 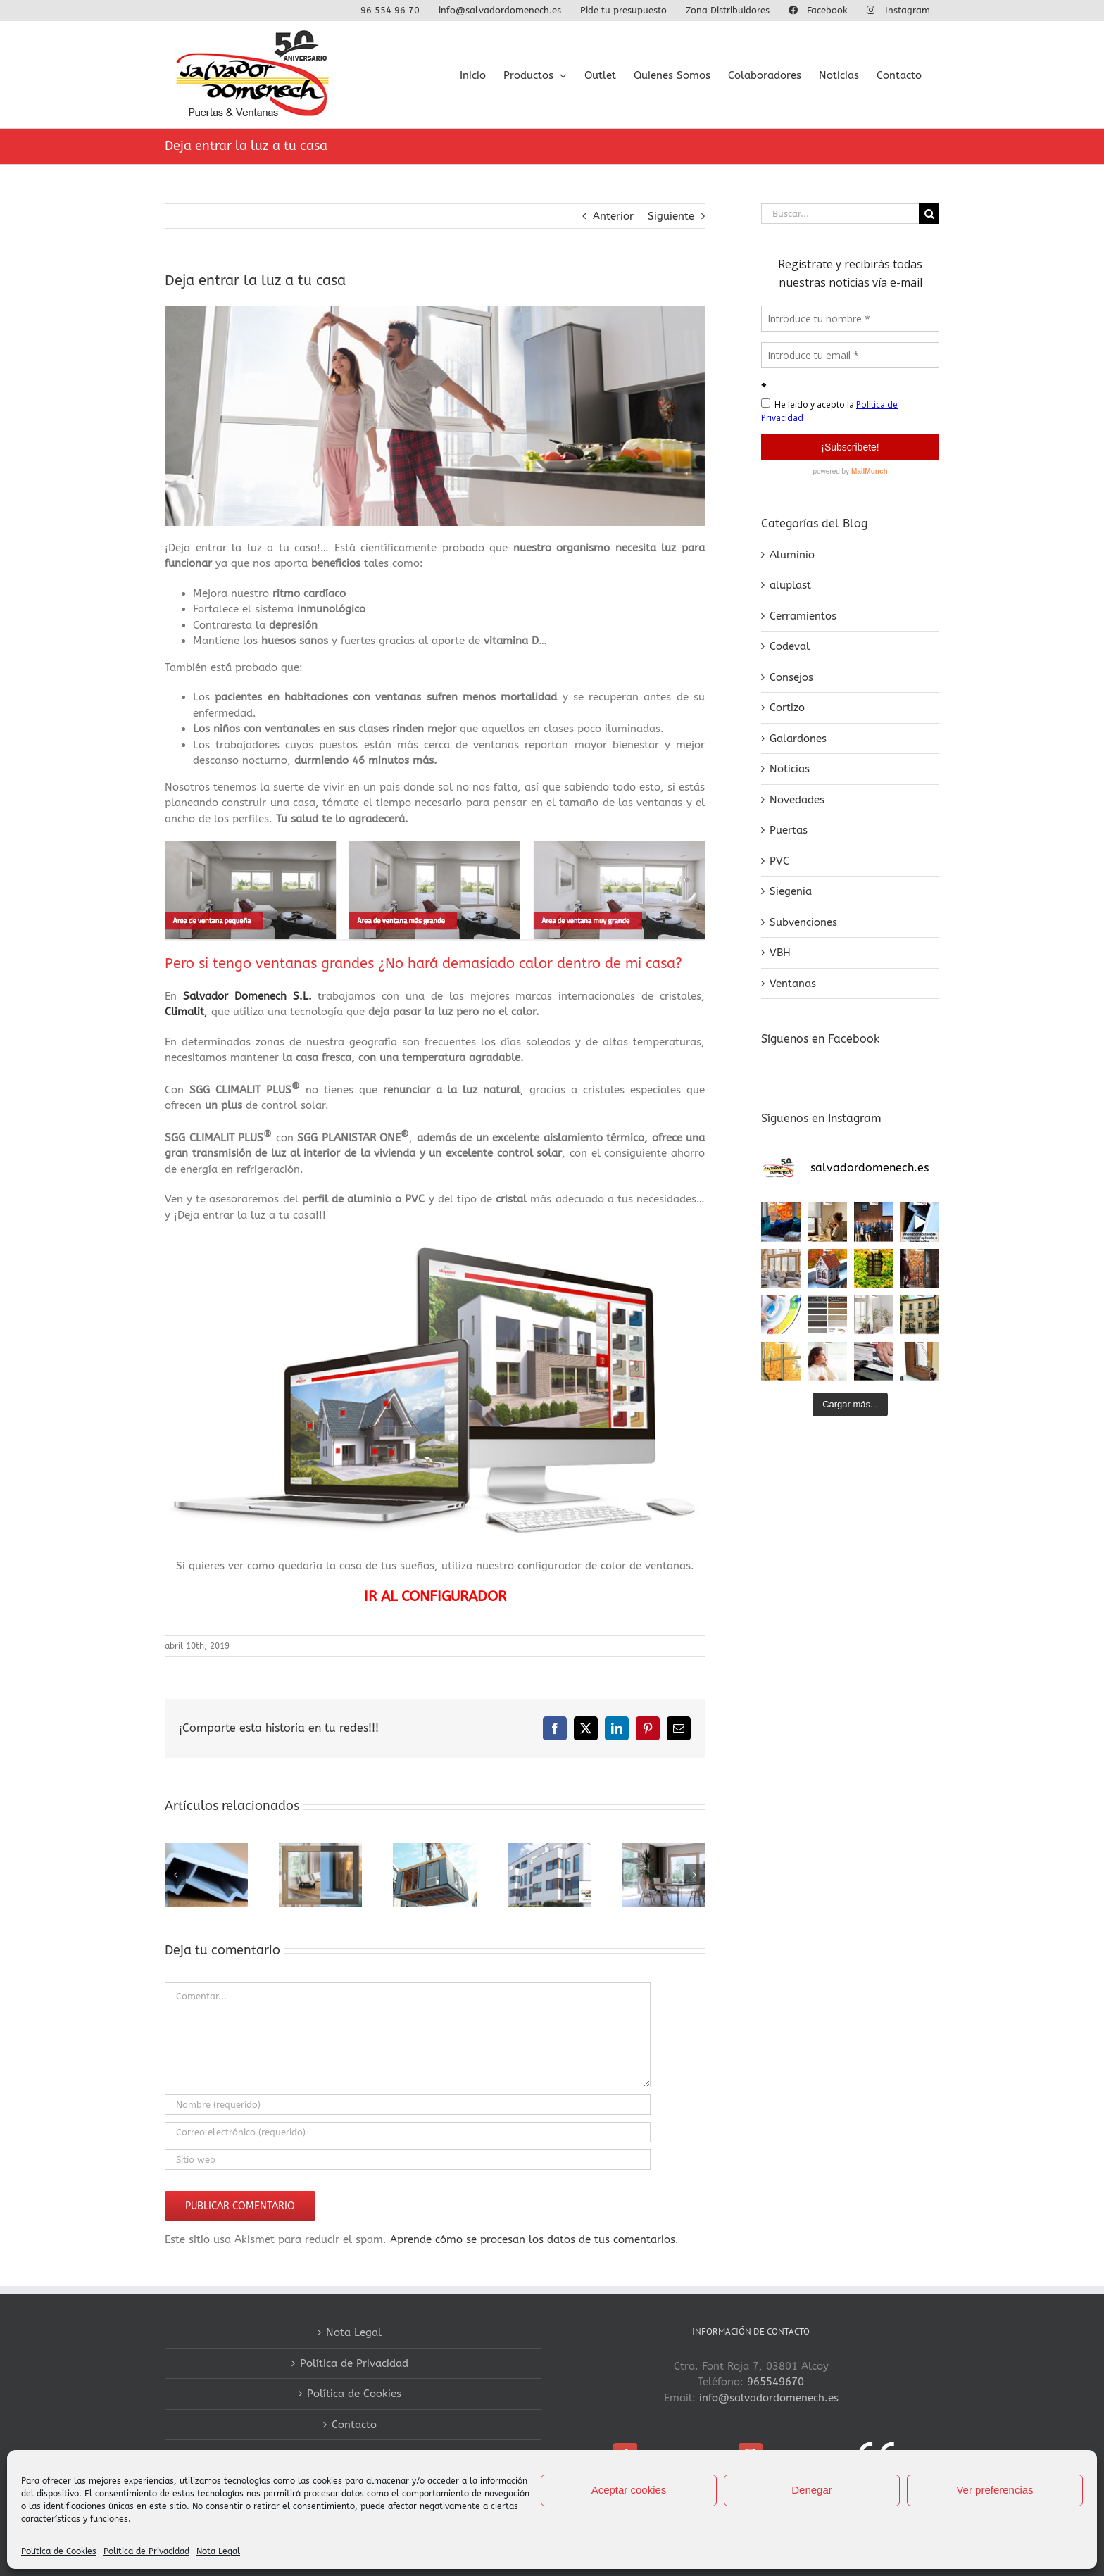 What do you see at coordinates (408, 2159) in the screenshot?
I see `[URL]` at bounding box center [408, 2159].